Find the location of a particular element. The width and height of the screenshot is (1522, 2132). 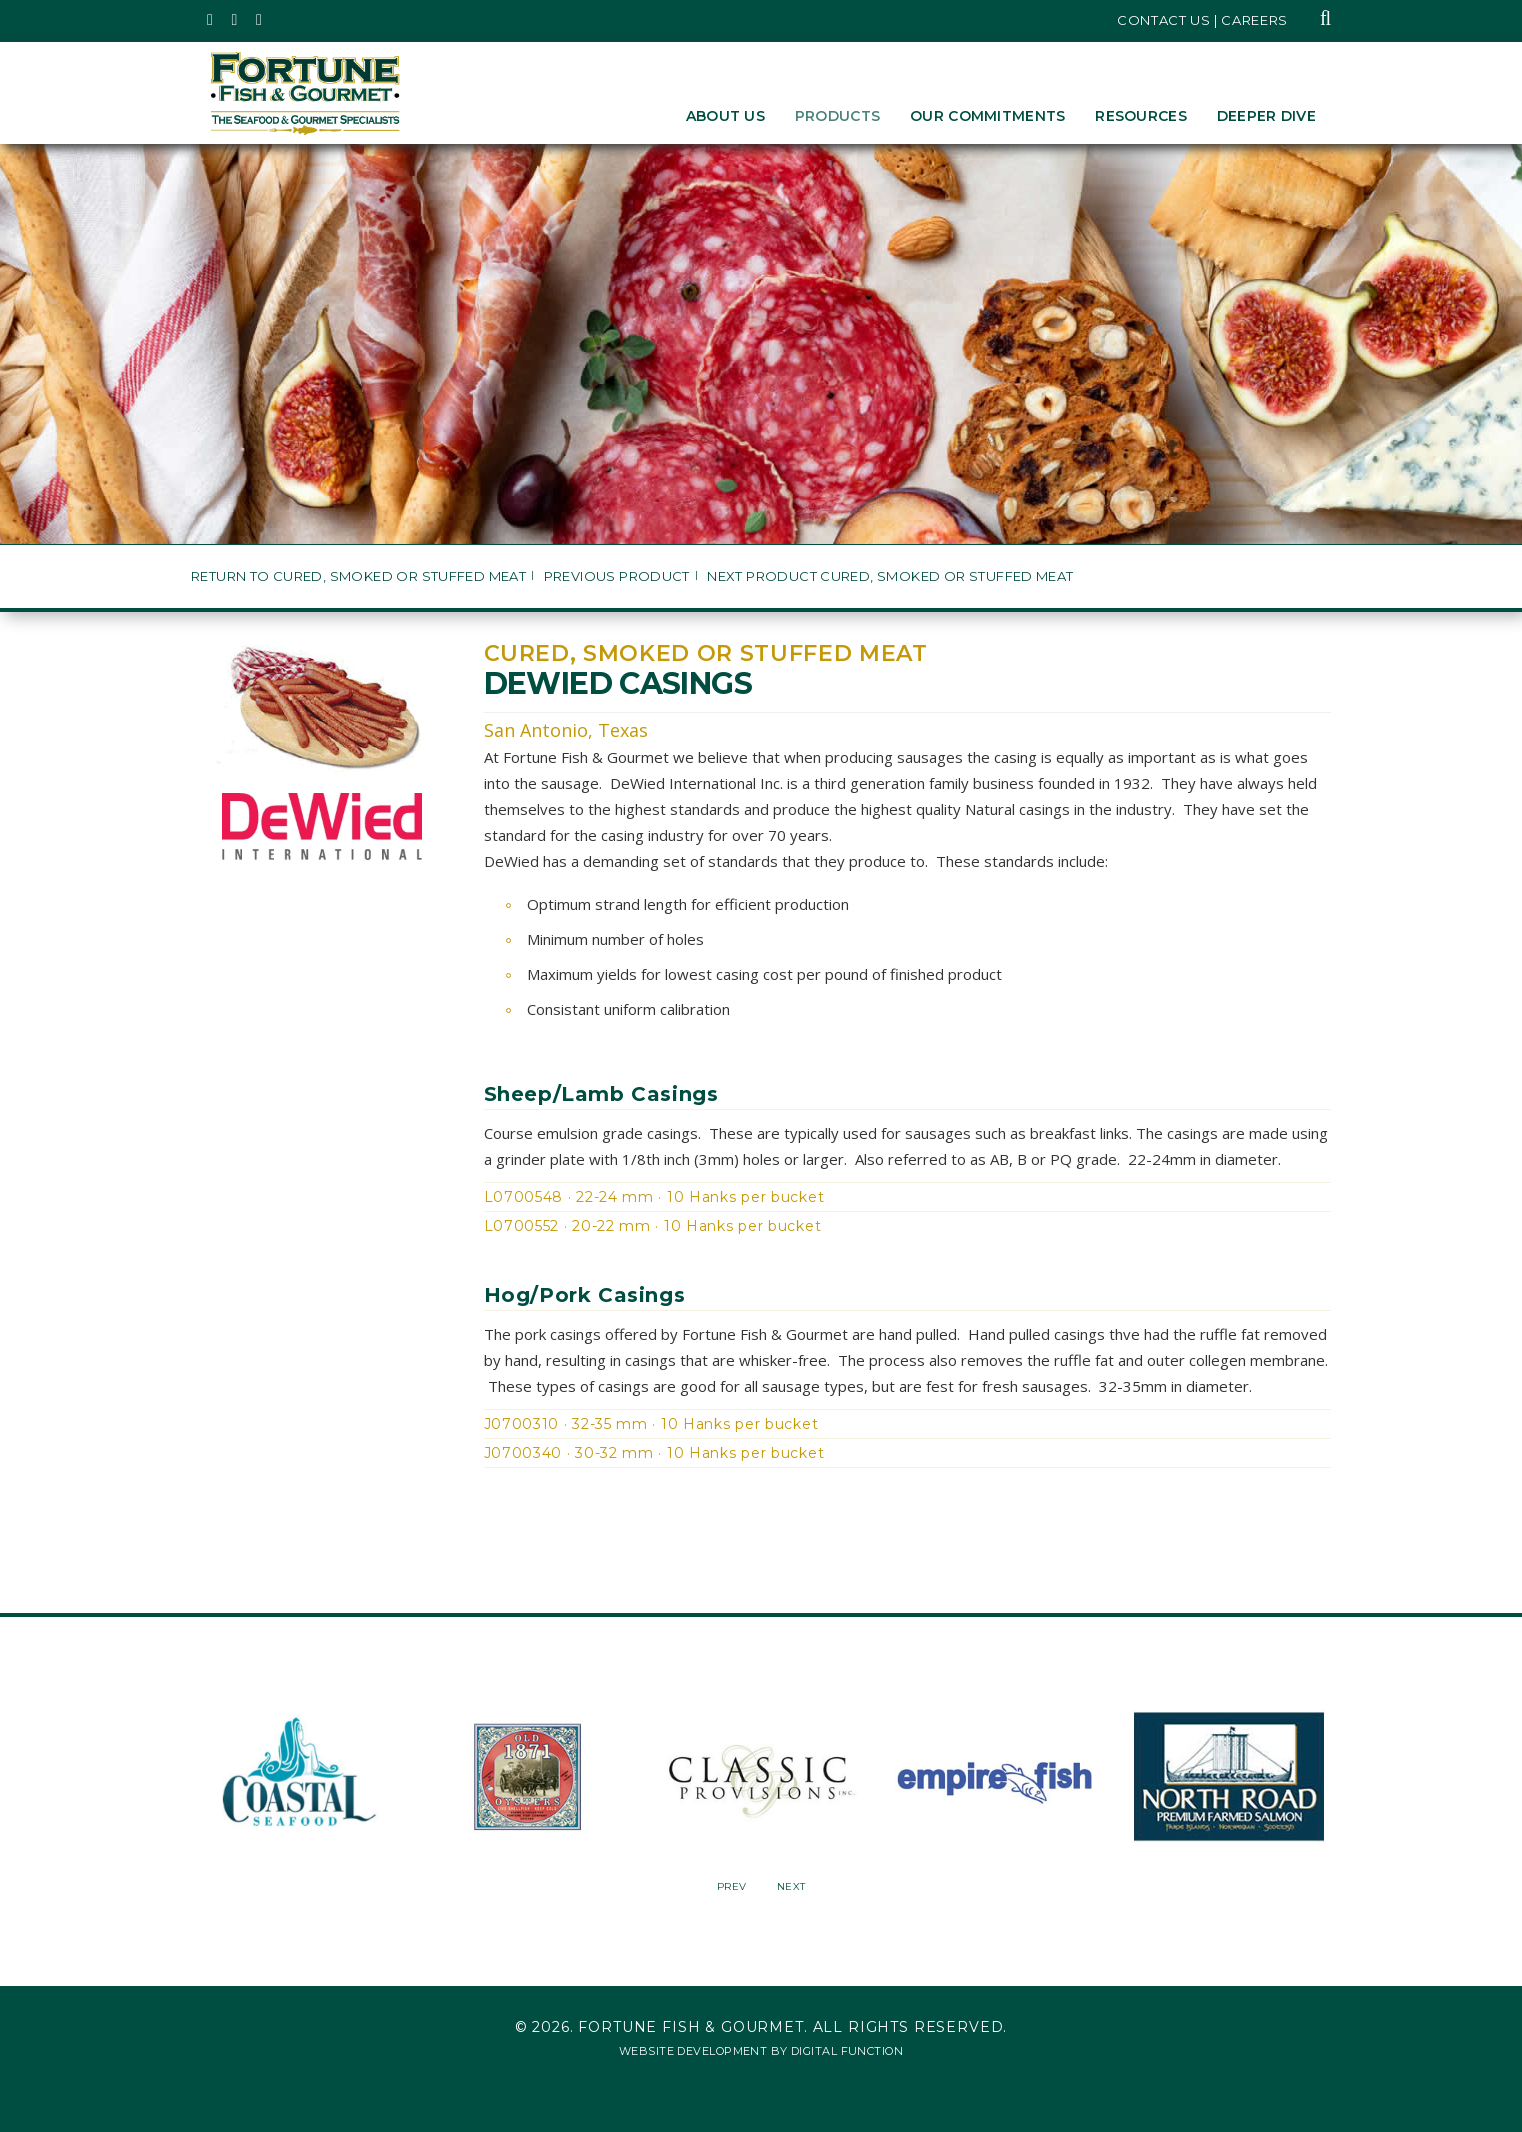

Next Product Cured, Smoked or Stuffed Meat is located at coordinates (890, 576).